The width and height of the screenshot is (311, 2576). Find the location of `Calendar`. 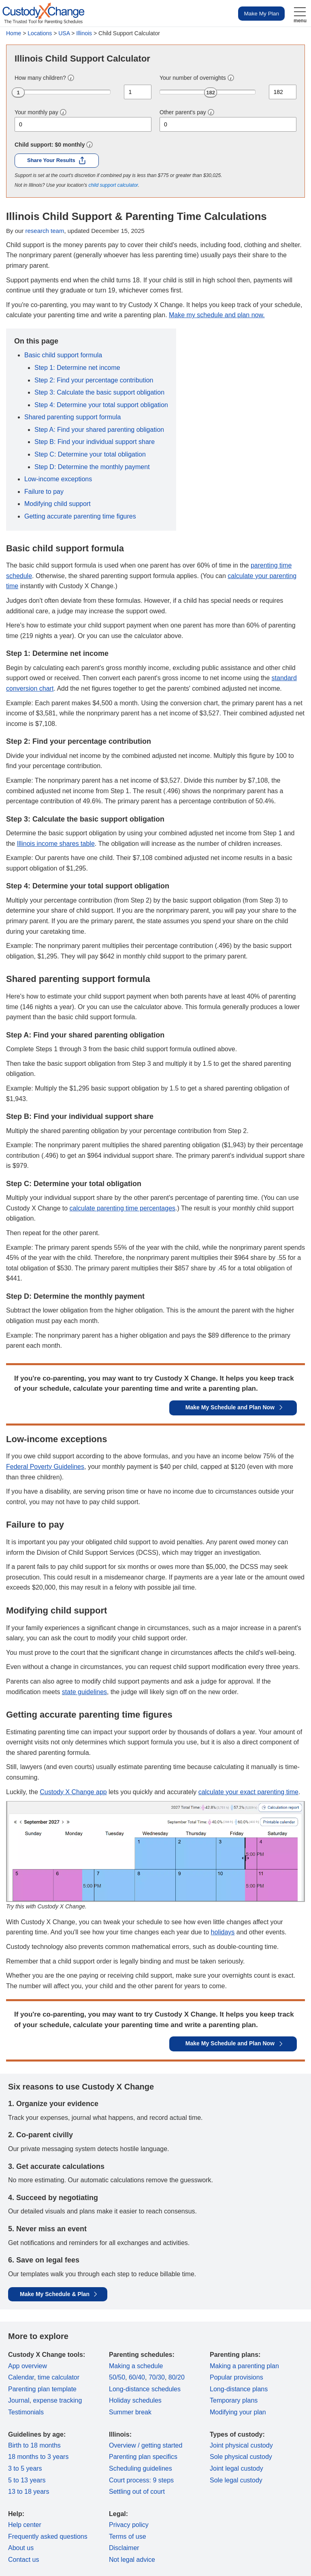

Calendar is located at coordinates (21, 2377).